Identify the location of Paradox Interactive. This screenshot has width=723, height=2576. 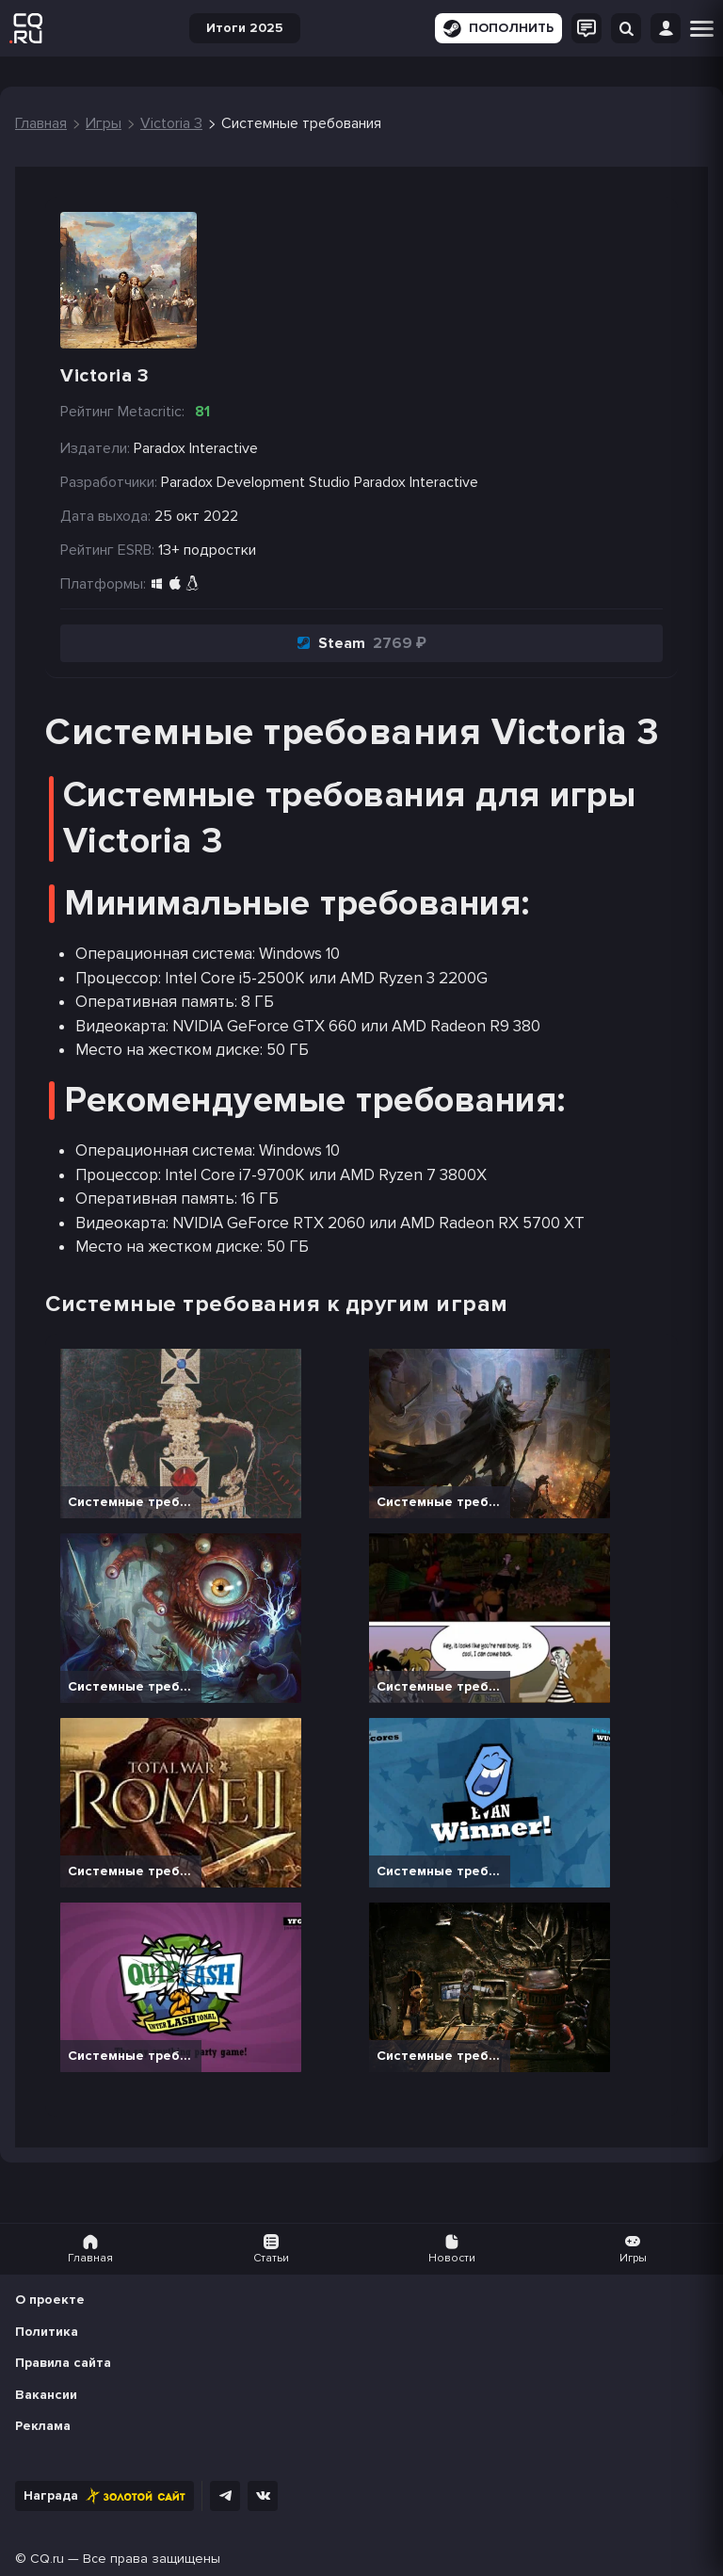
(416, 482).